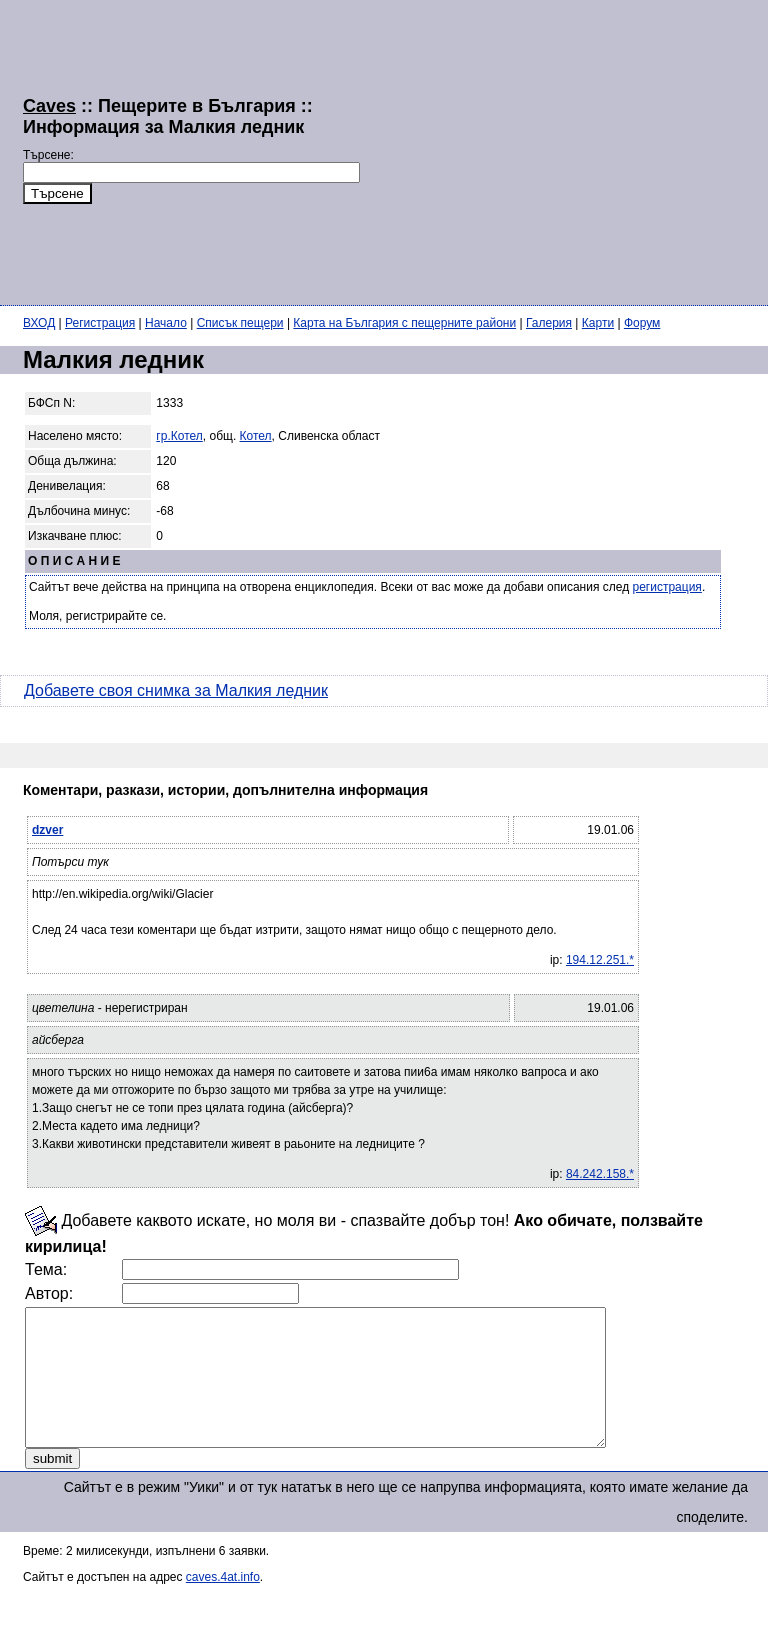  Describe the element at coordinates (256, 436) in the screenshot. I see `Котел` at that location.